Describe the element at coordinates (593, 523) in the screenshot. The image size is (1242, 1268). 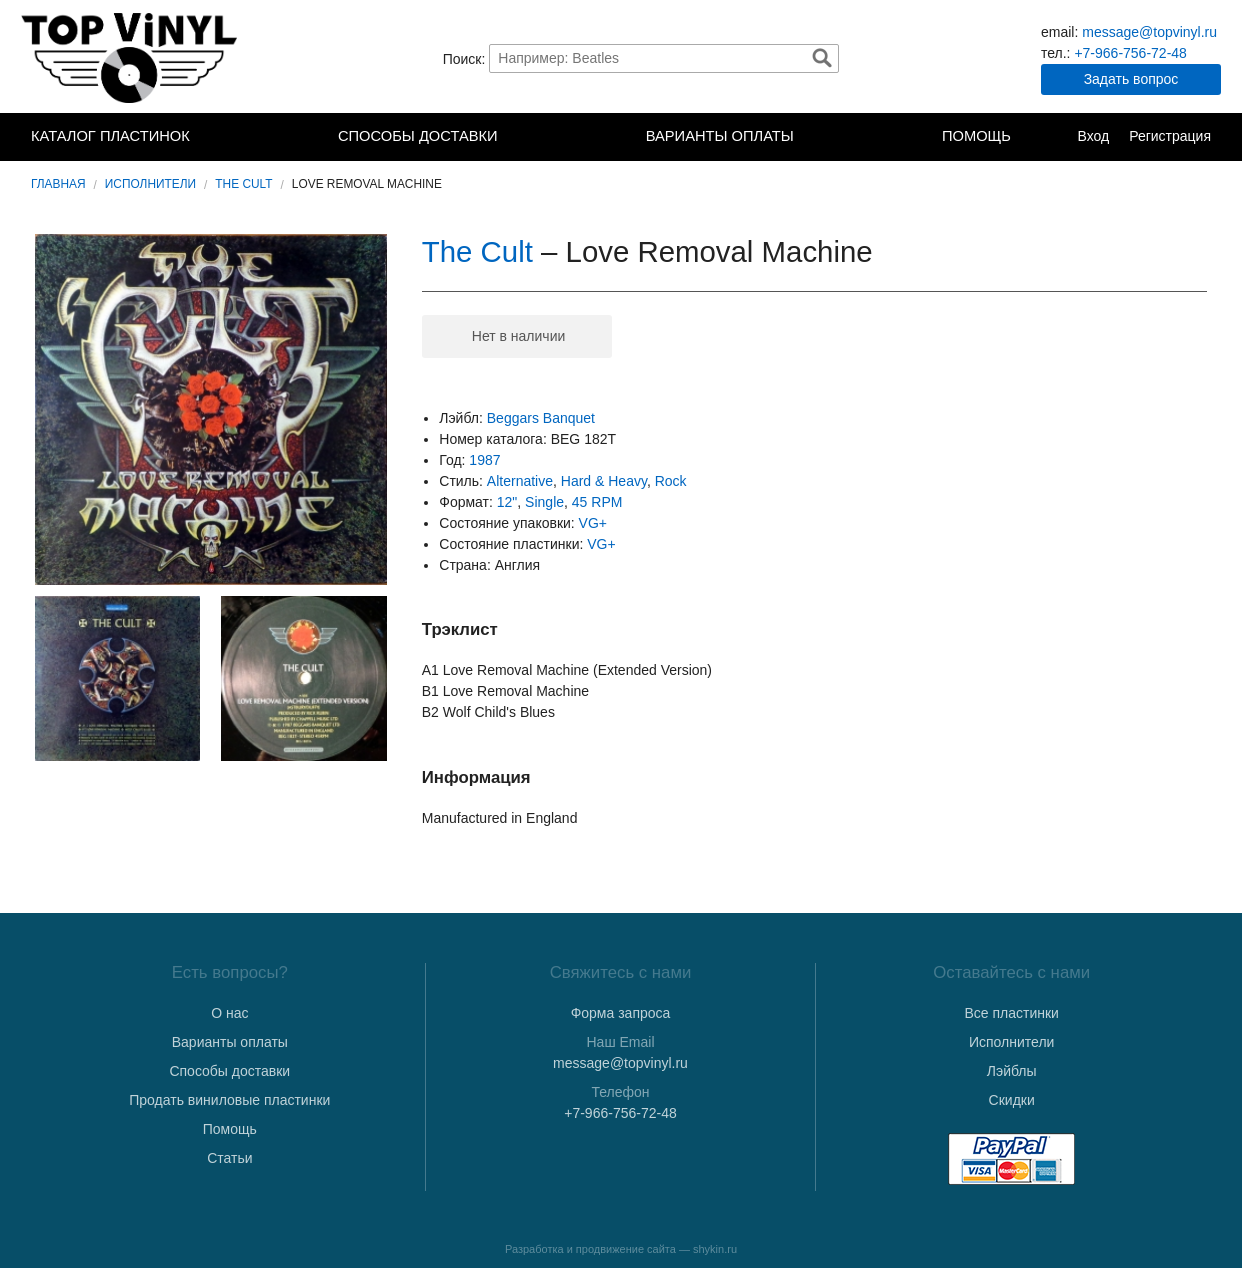
I see `VG+` at that location.